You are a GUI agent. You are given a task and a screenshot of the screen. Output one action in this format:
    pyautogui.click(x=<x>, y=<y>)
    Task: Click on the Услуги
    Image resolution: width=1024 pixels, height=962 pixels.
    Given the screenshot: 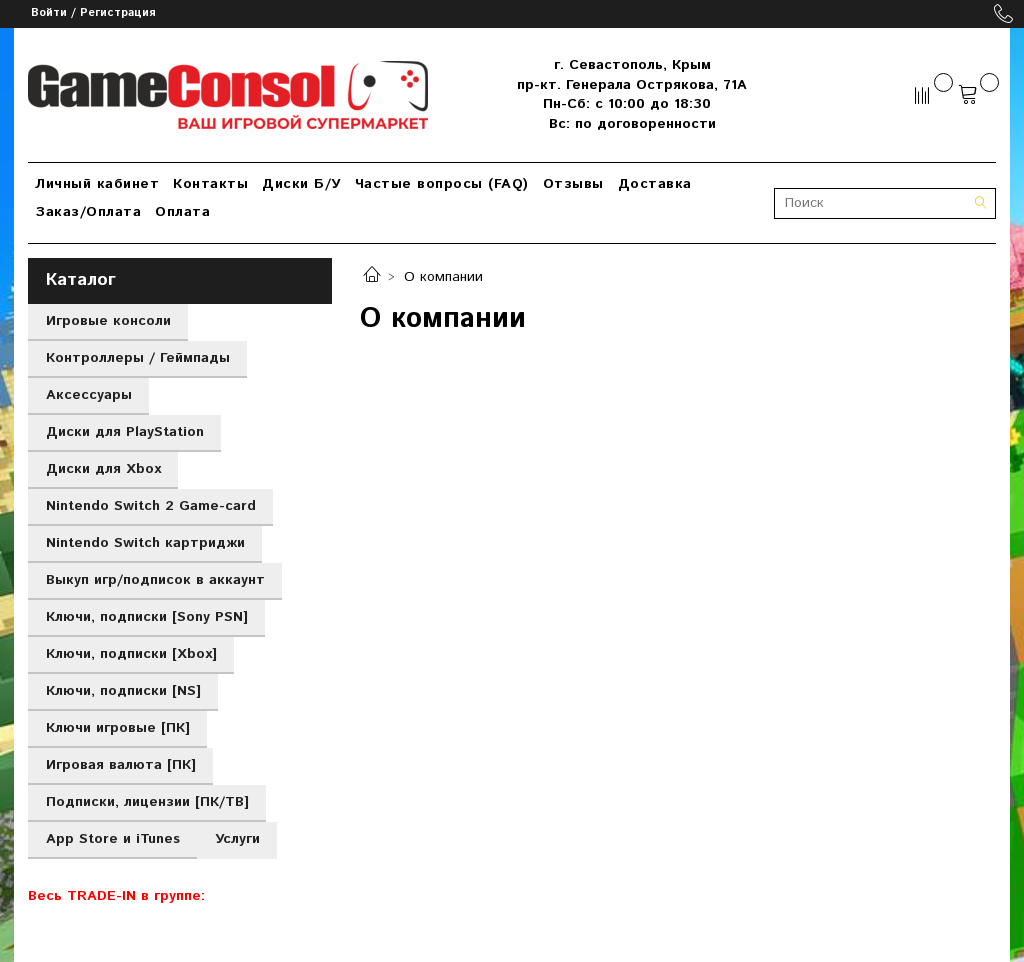 What is the action you would take?
    pyautogui.click(x=237, y=839)
    